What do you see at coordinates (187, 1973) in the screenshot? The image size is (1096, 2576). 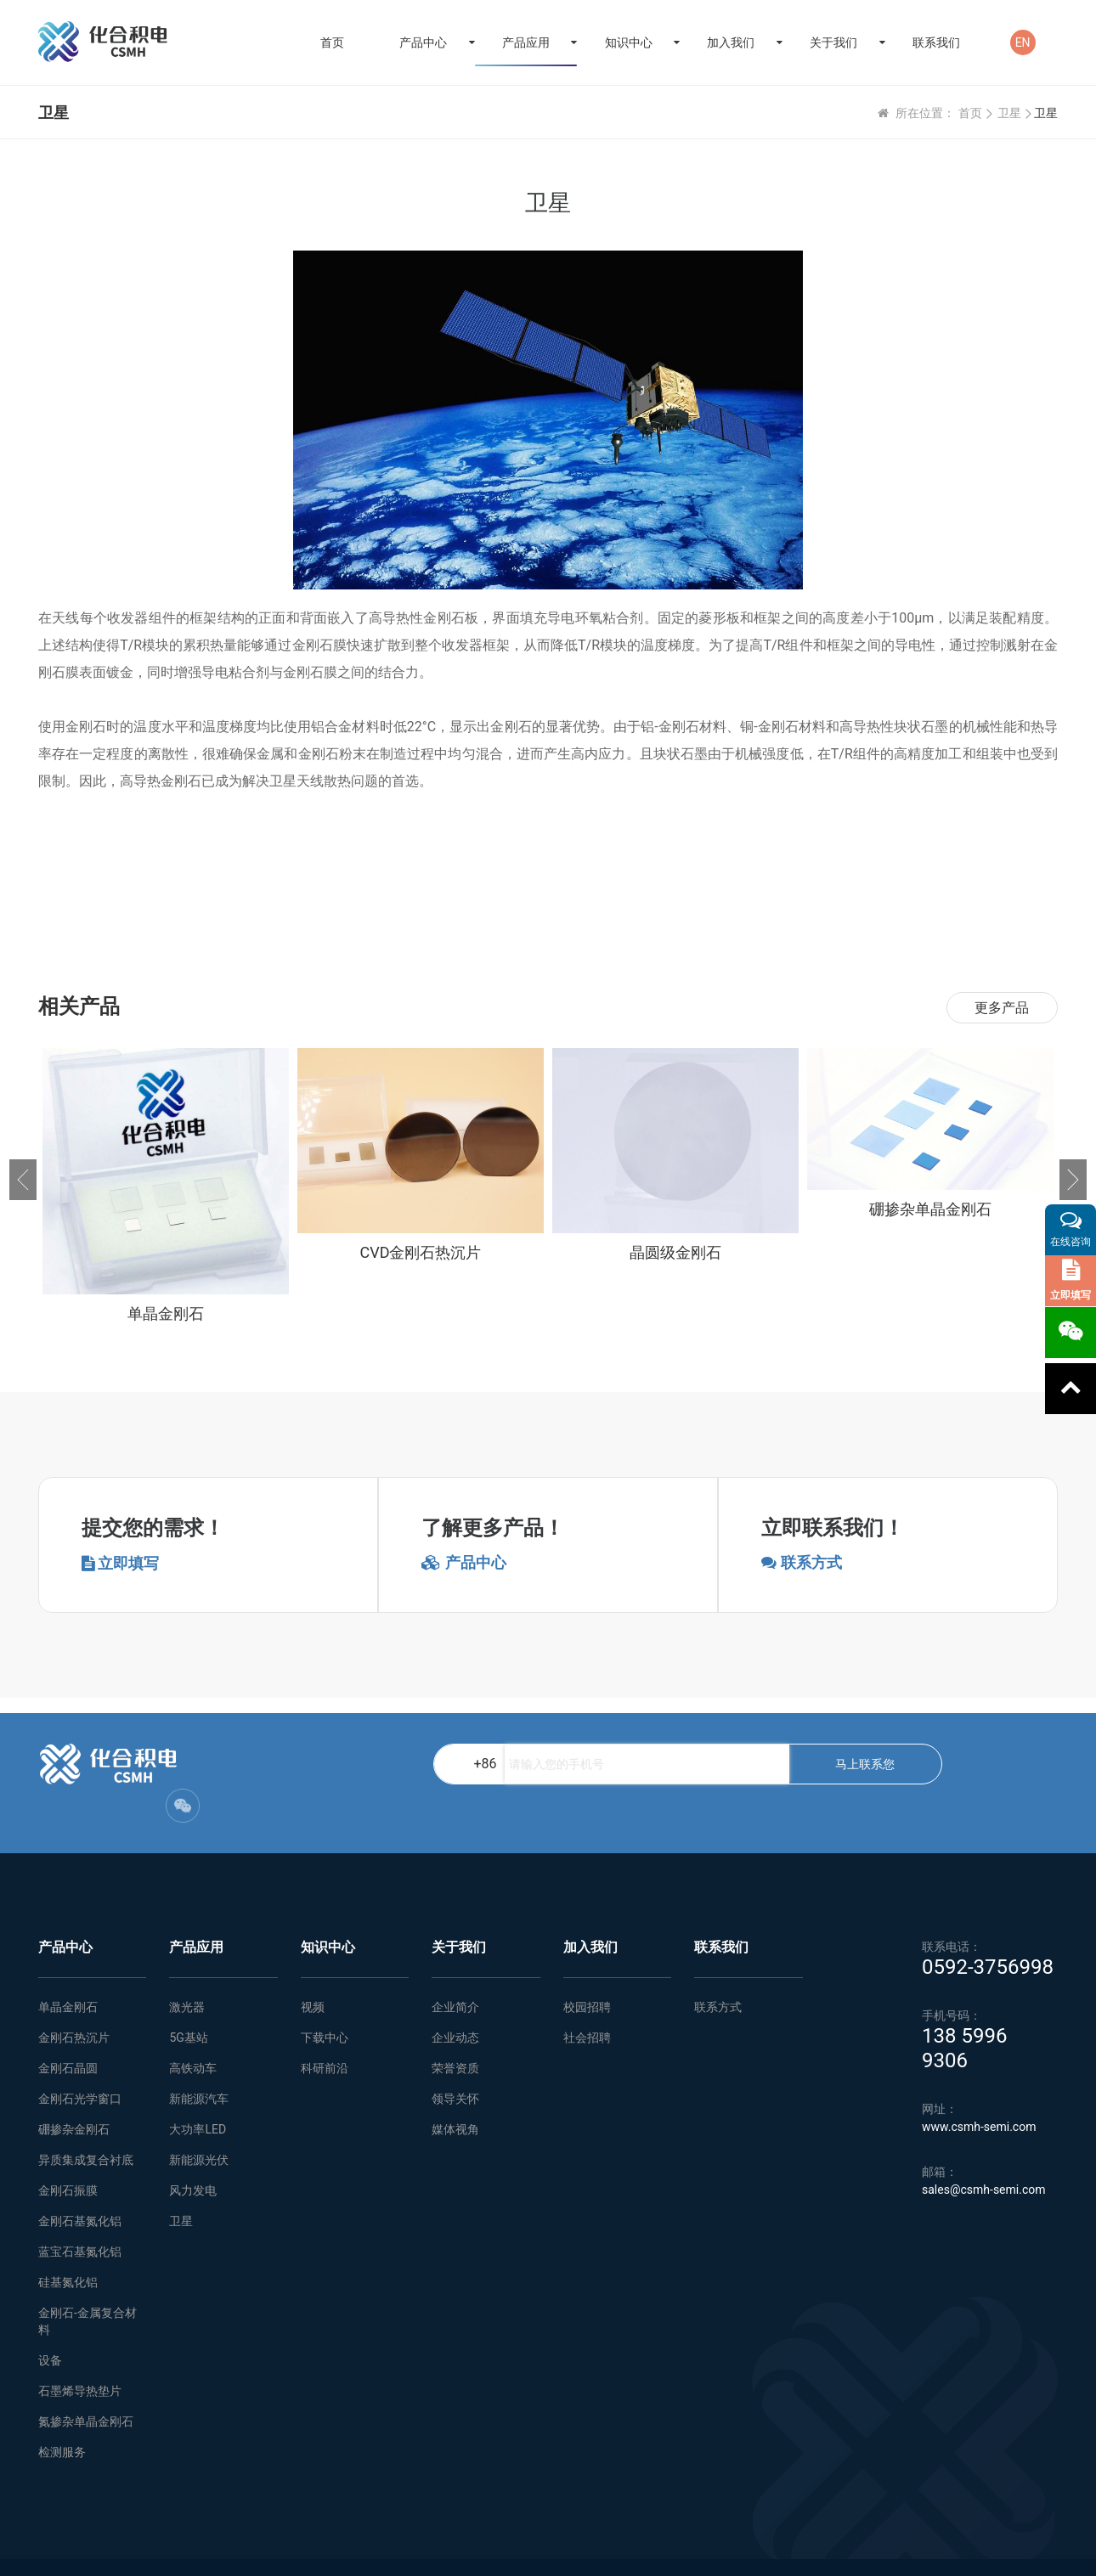 I see `激光器` at bounding box center [187, 1973].